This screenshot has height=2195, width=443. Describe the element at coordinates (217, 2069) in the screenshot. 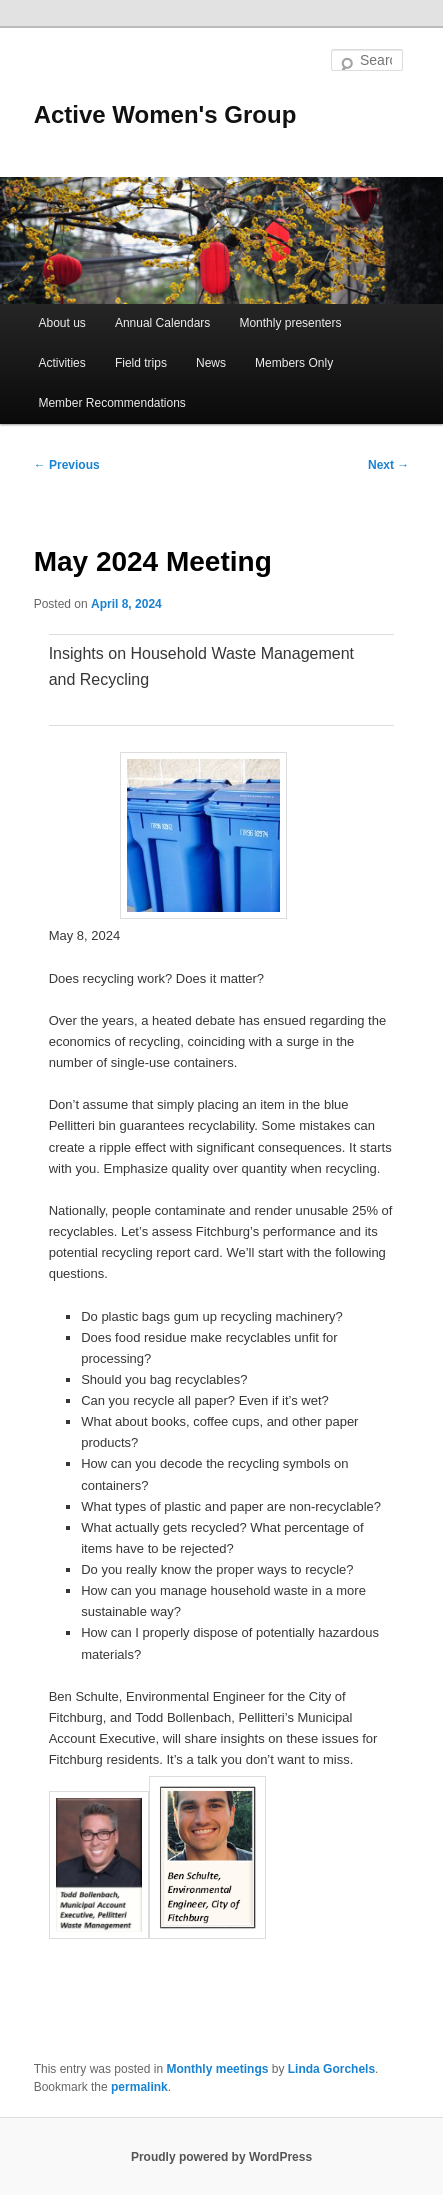

I see `Monthly meetings` at that location.